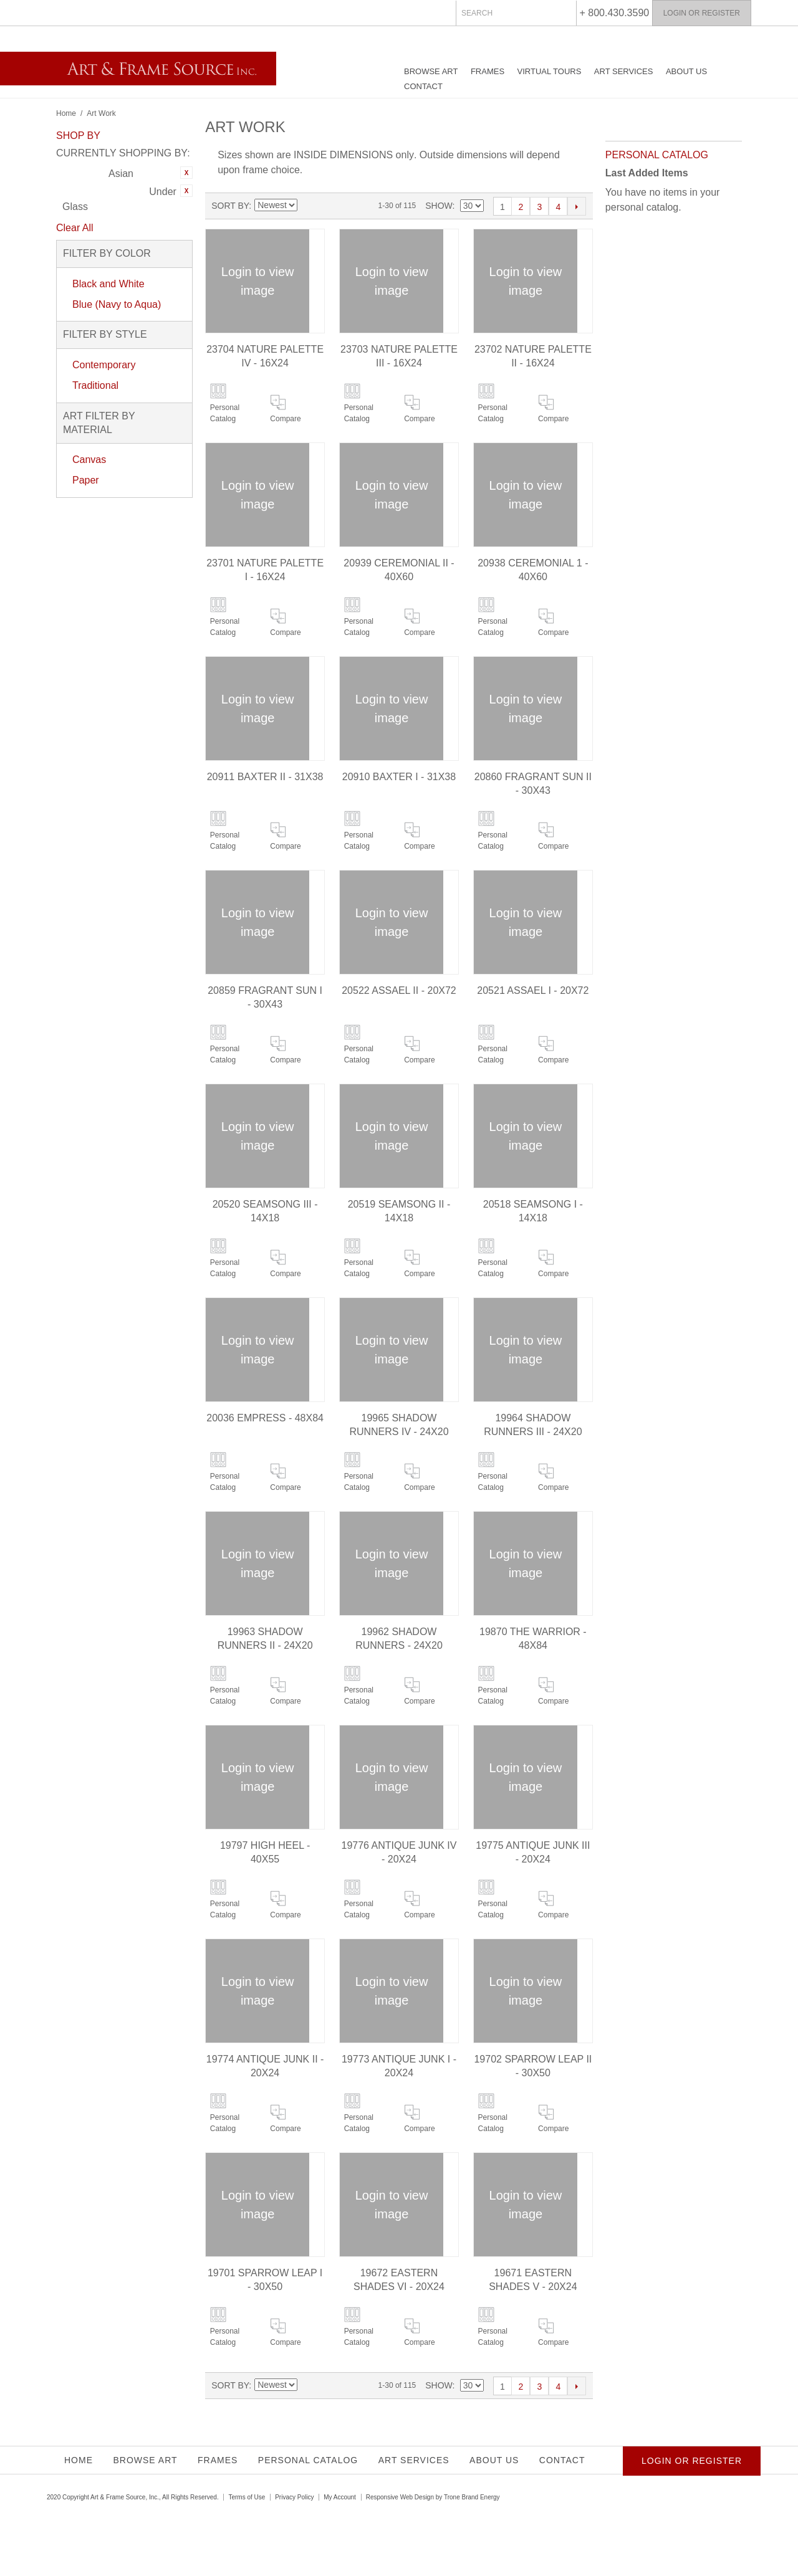 Image resolution: width=798 pixels, height=2576 pixels. I want to click on My Account, so click(340, 2497).